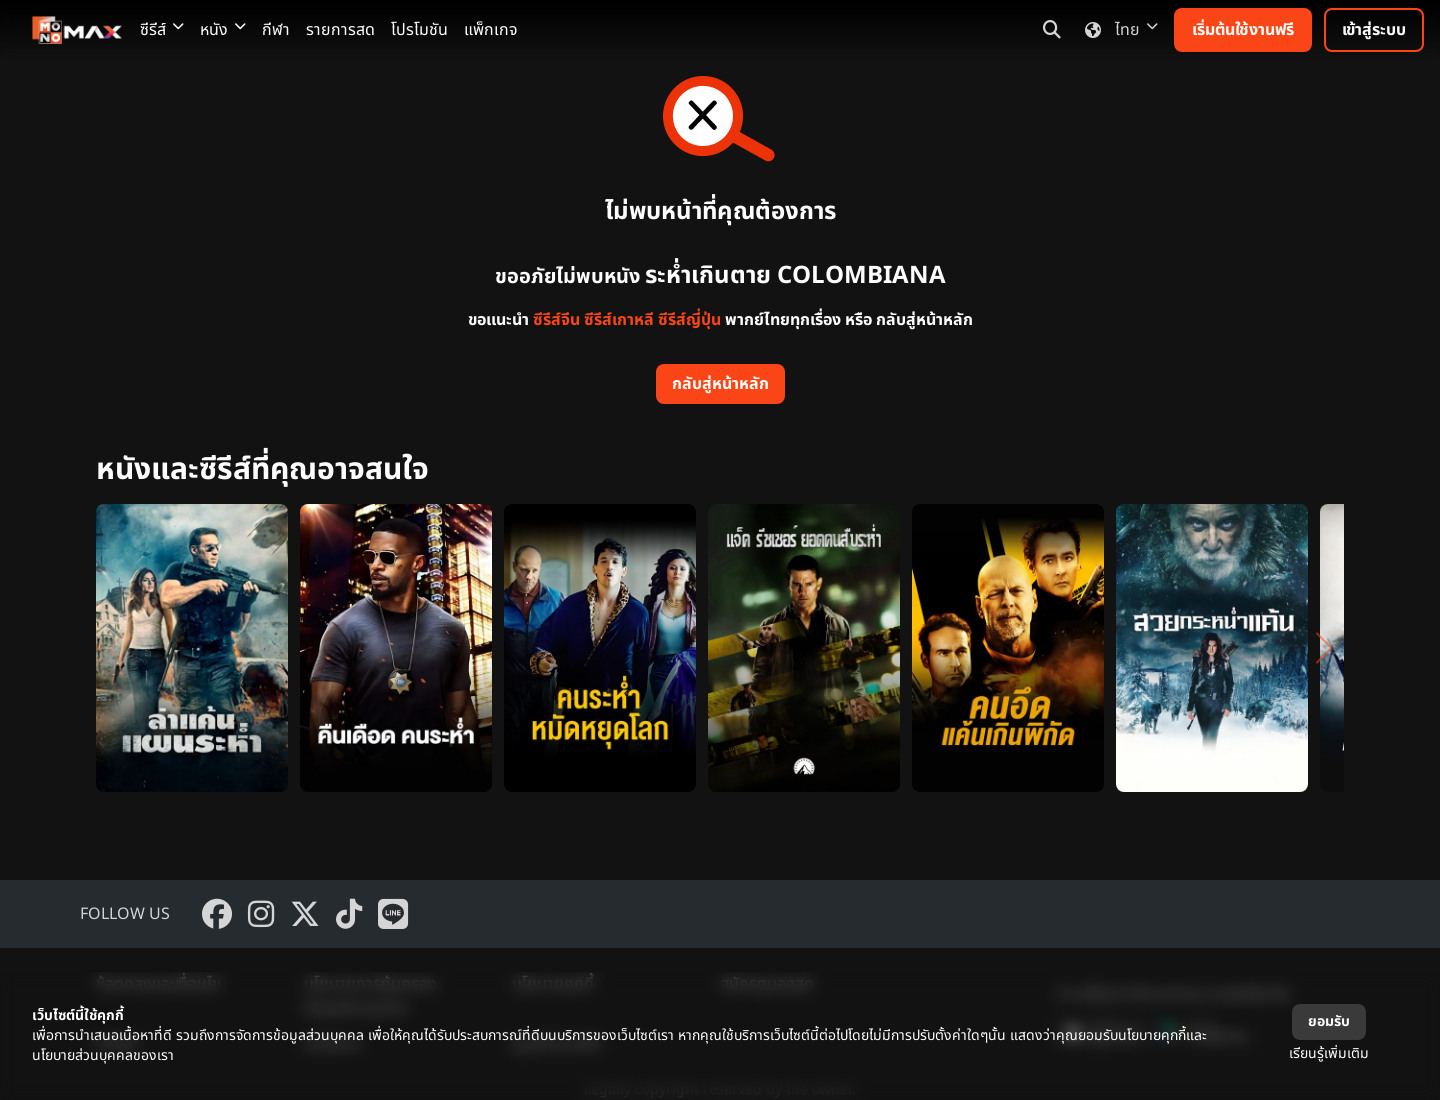 This screenshot has width=1440, height=1100. I want to click on แพ็กเกจ, so click(491, 30).